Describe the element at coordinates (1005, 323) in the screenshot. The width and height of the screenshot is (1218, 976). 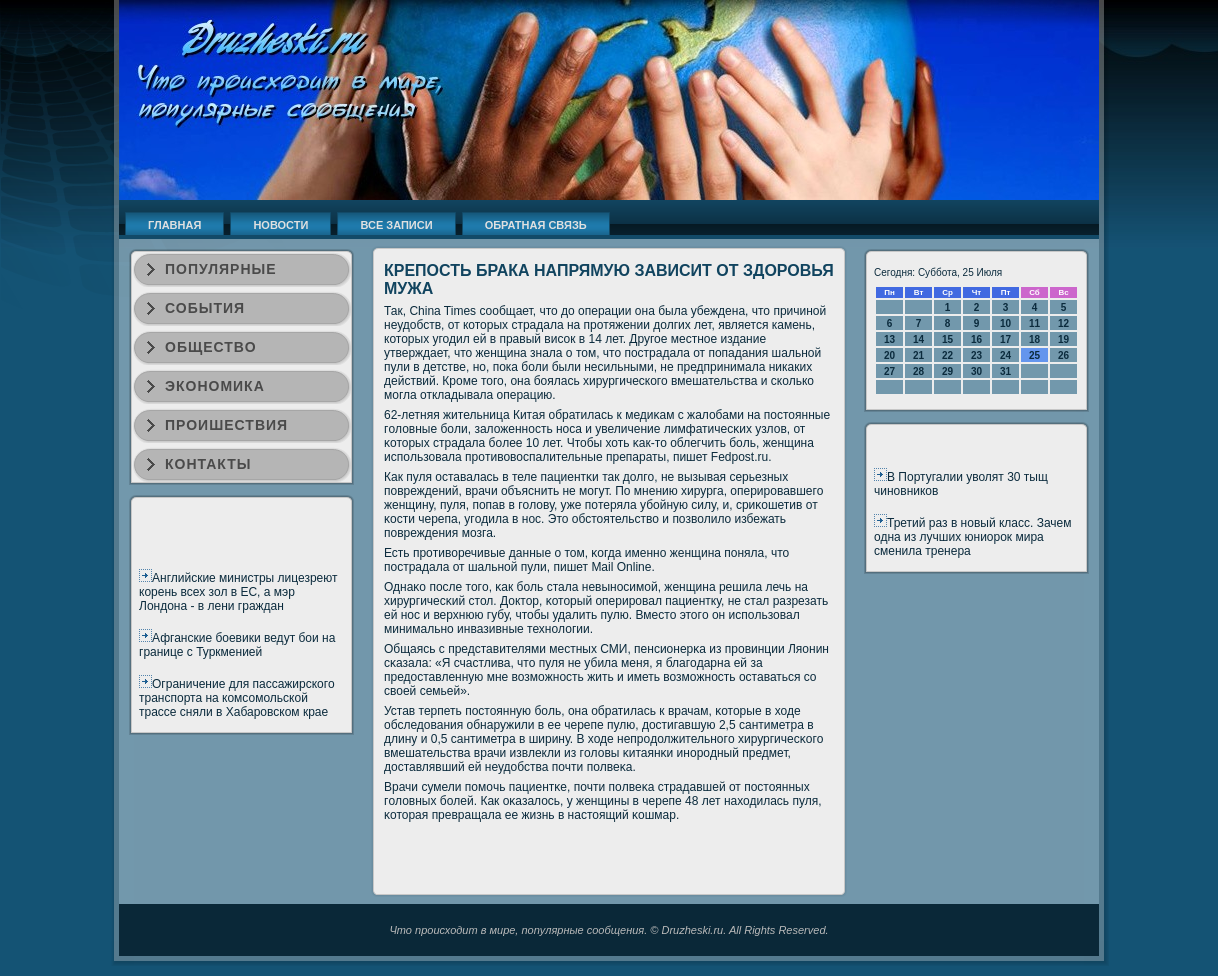
I see `10` at that location.